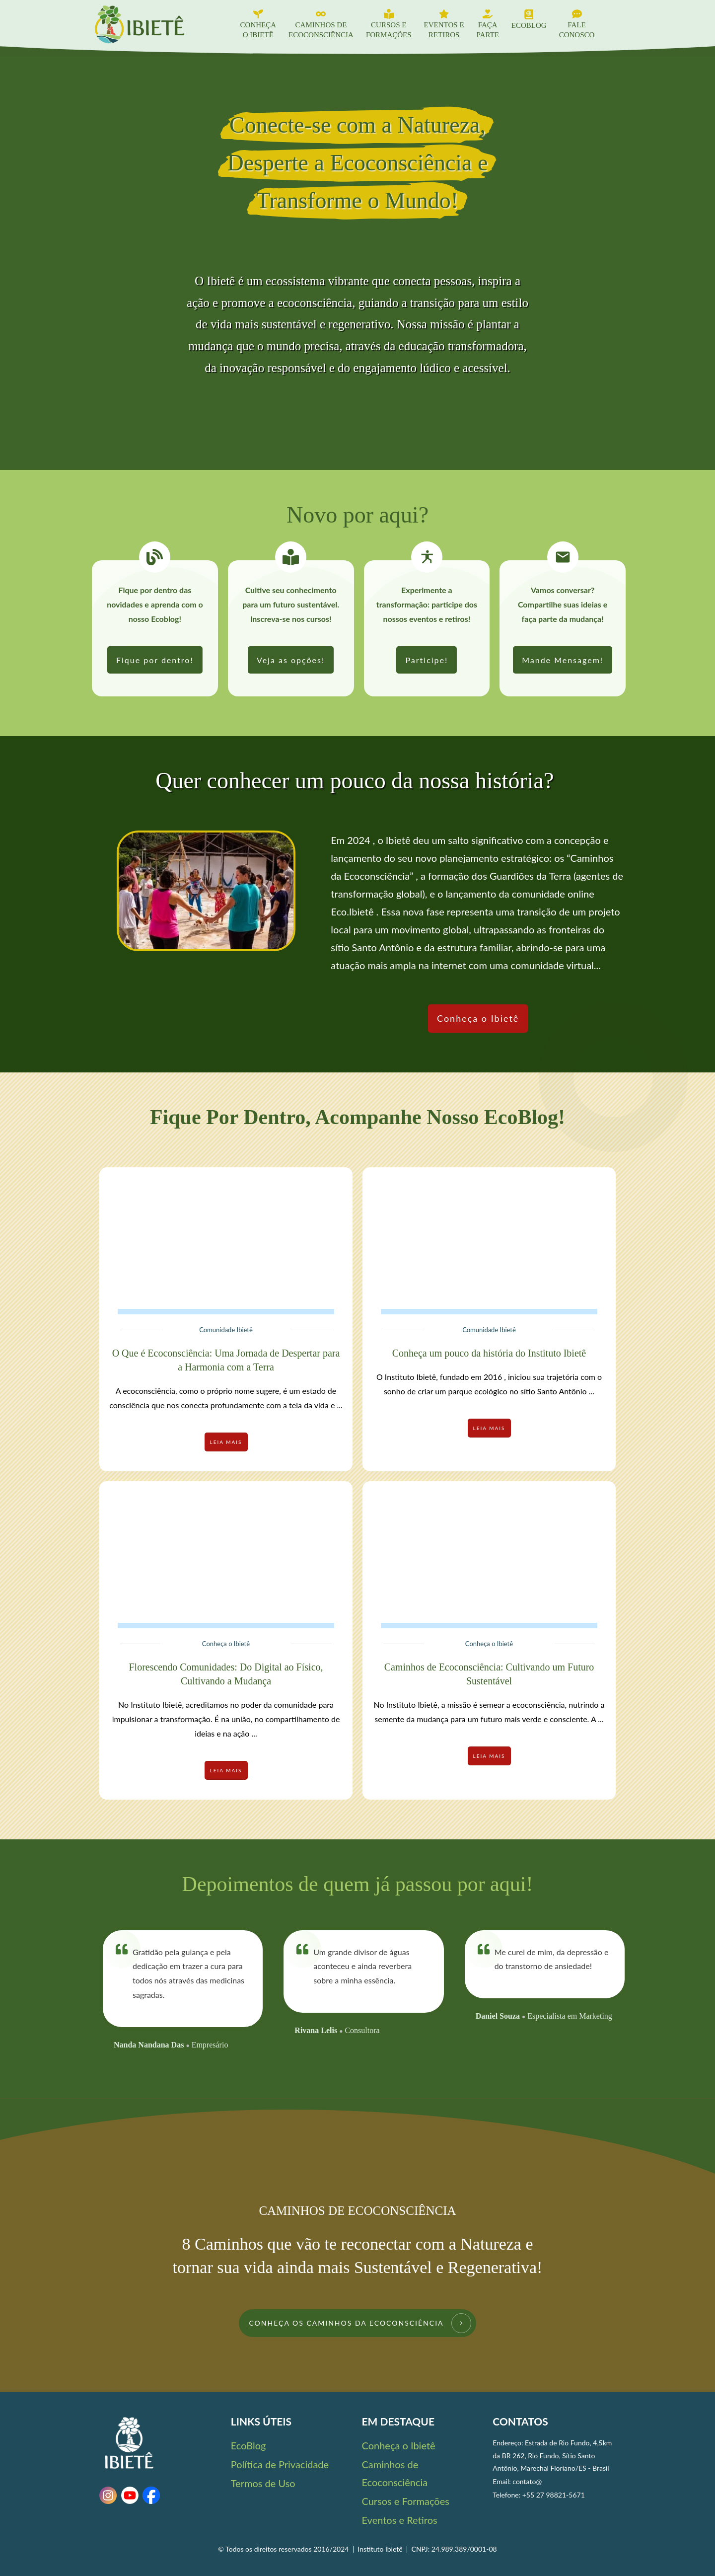  Describe the element at coordinates (248, 2445) in the screenshot. I see `EcoBlog [link]` at that location.